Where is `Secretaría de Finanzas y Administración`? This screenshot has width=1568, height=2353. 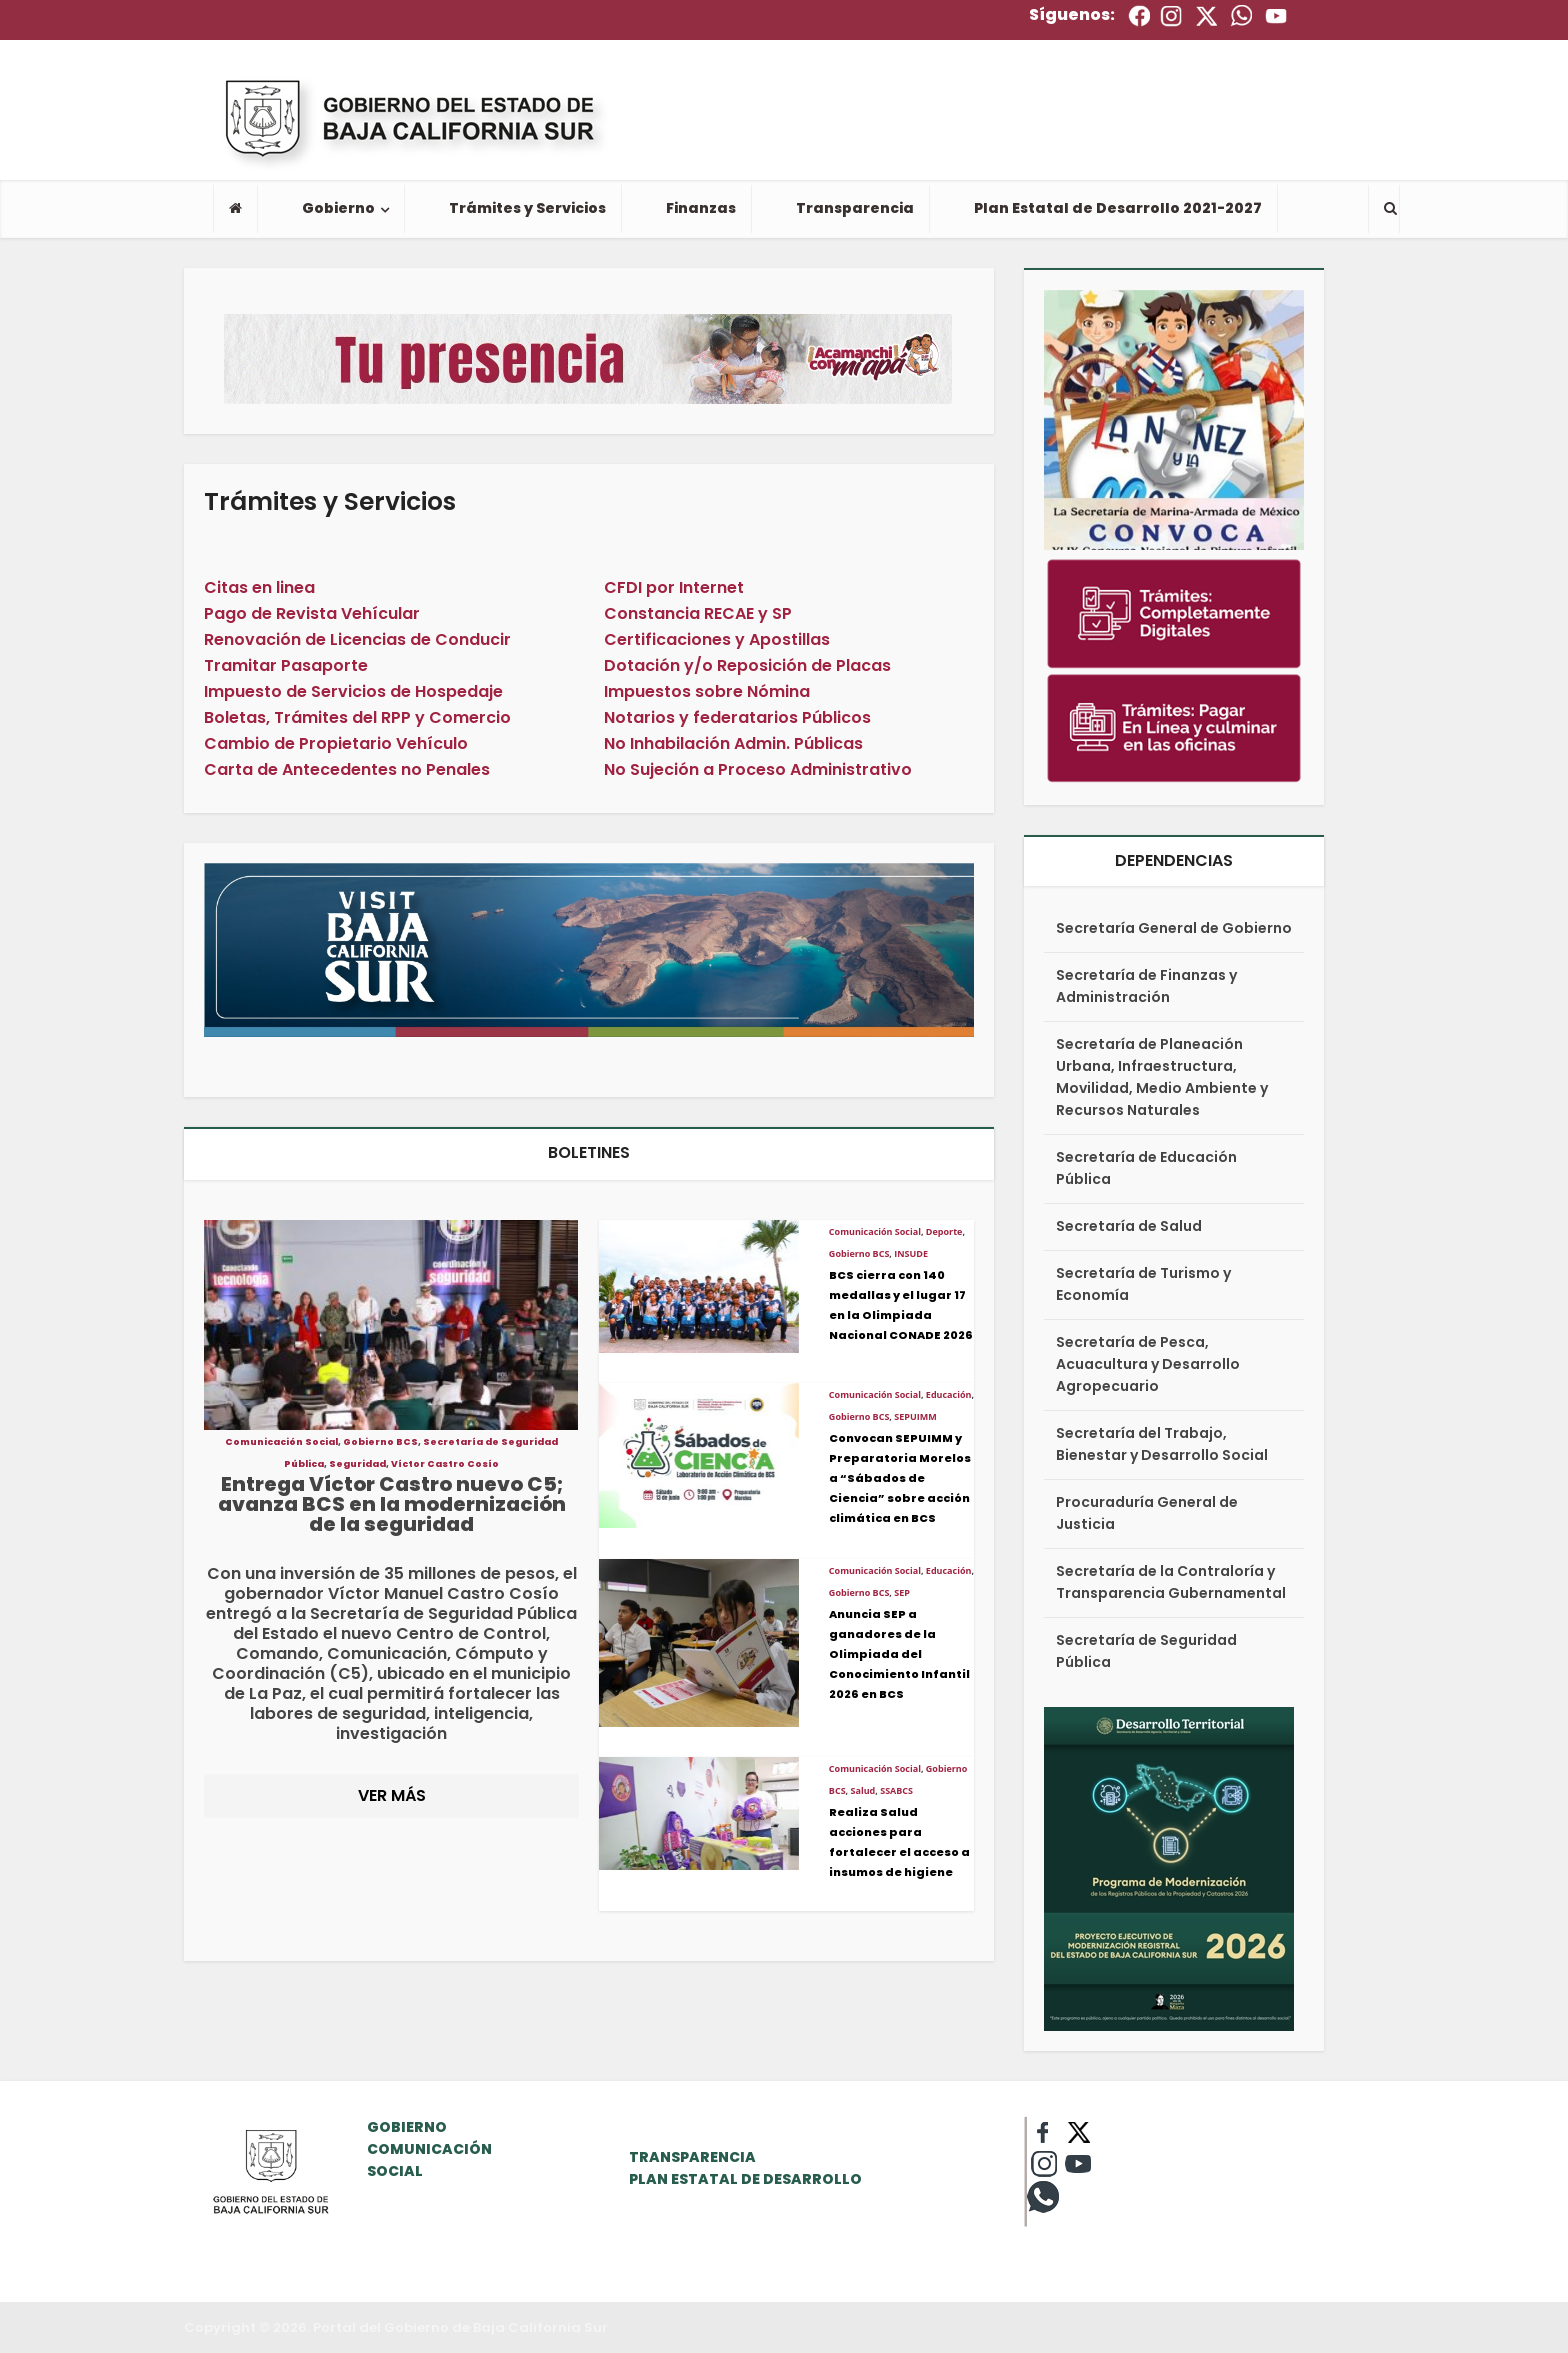 Secretaría de Finanzas y Administración is located at coordinates (1146, 986).